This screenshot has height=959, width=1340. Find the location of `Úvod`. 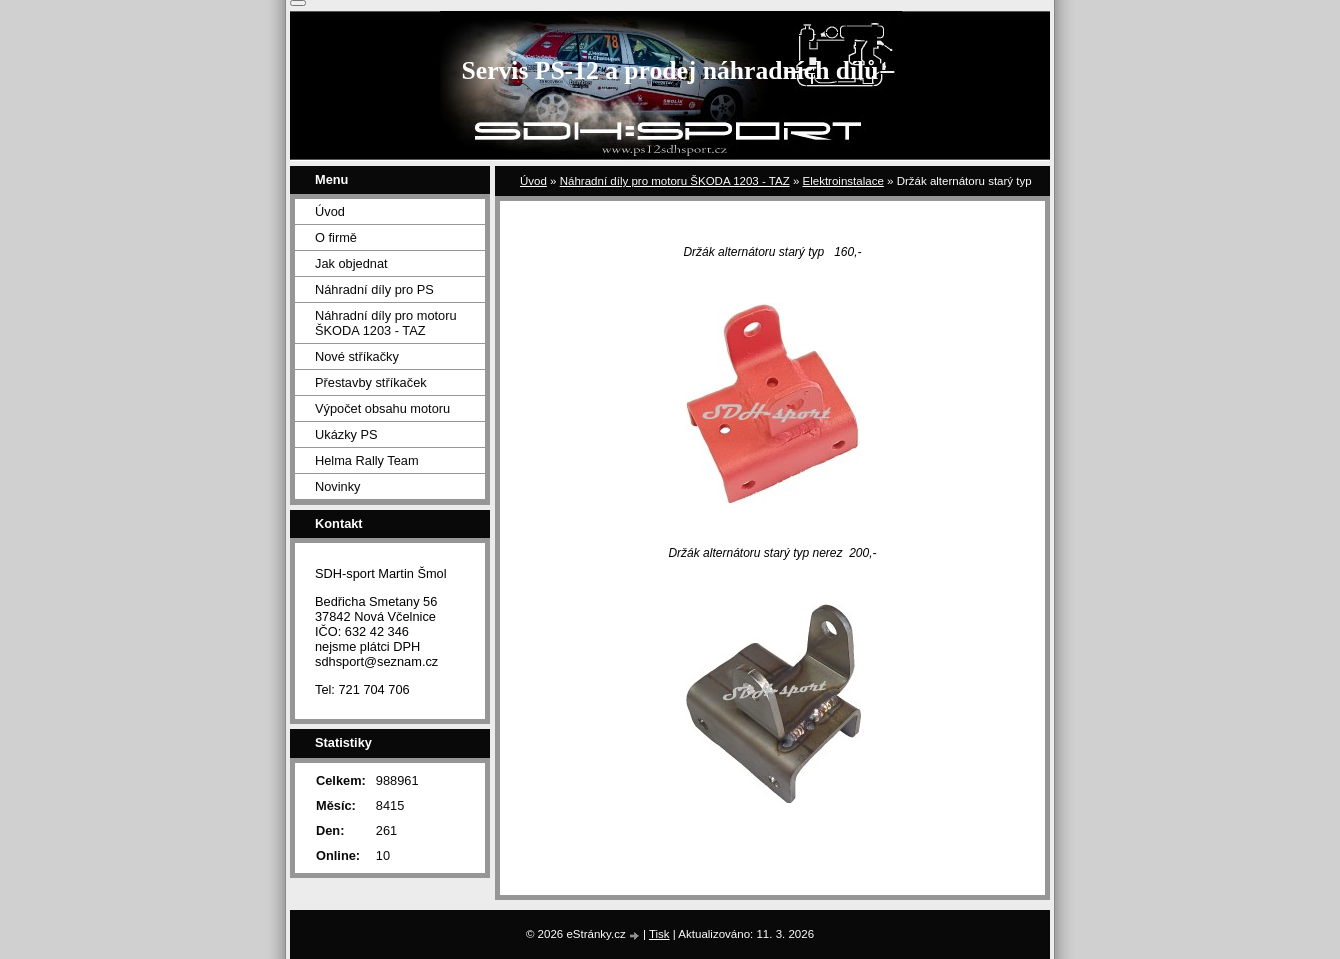

Úvod is located at coordinates (533, 181).